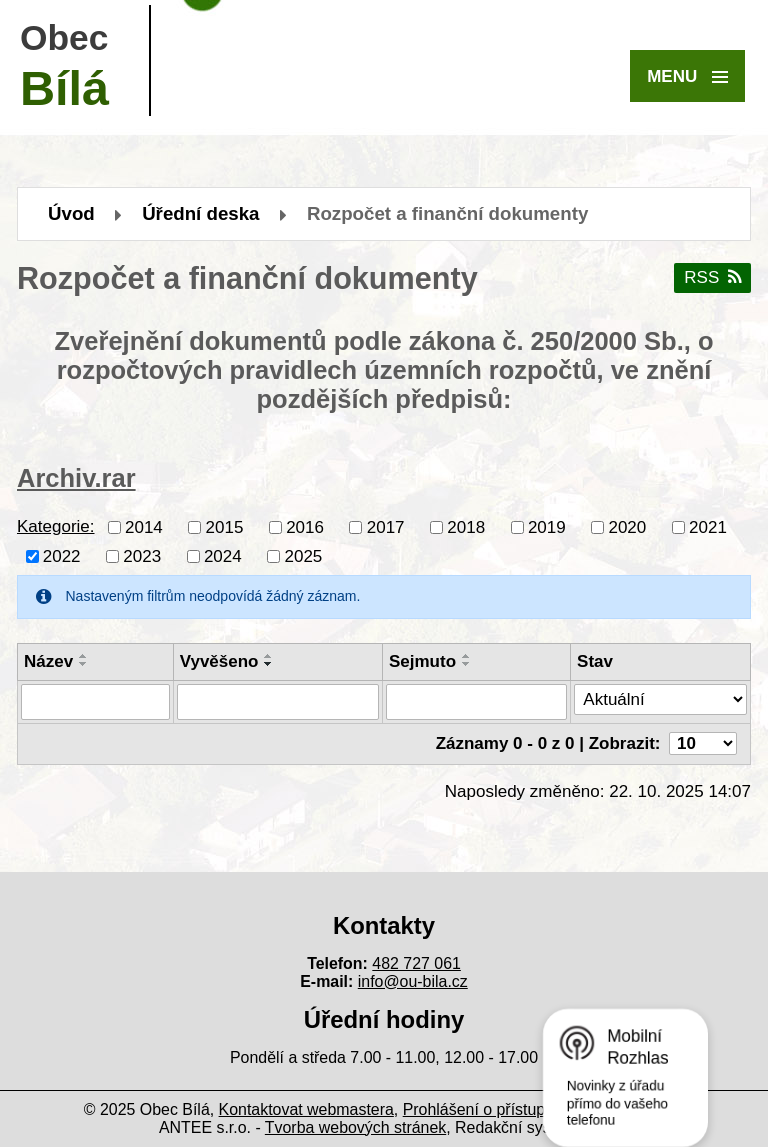  I want to click on 2019, so click(547, 526).